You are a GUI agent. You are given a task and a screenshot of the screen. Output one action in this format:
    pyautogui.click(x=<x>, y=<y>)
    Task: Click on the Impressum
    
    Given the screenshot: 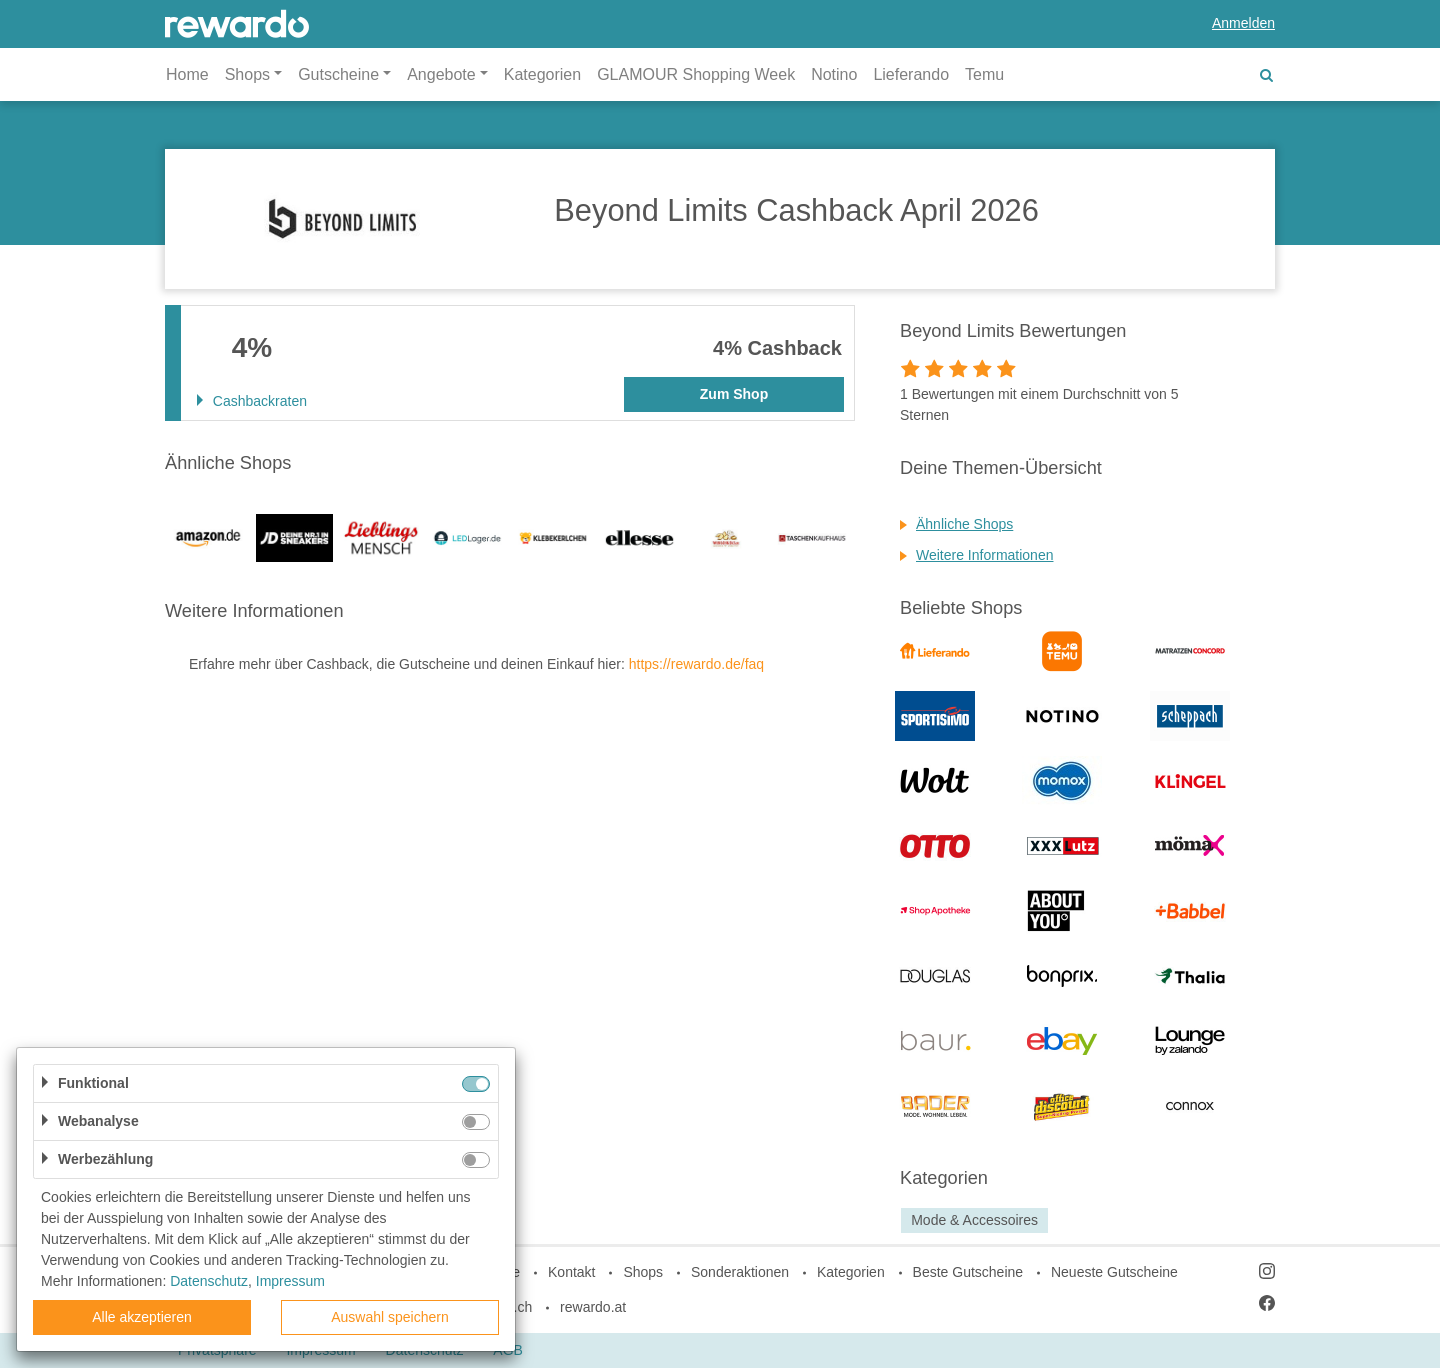 What is the action you would take?
    pyautogui.click(x=290, y=1281)
    